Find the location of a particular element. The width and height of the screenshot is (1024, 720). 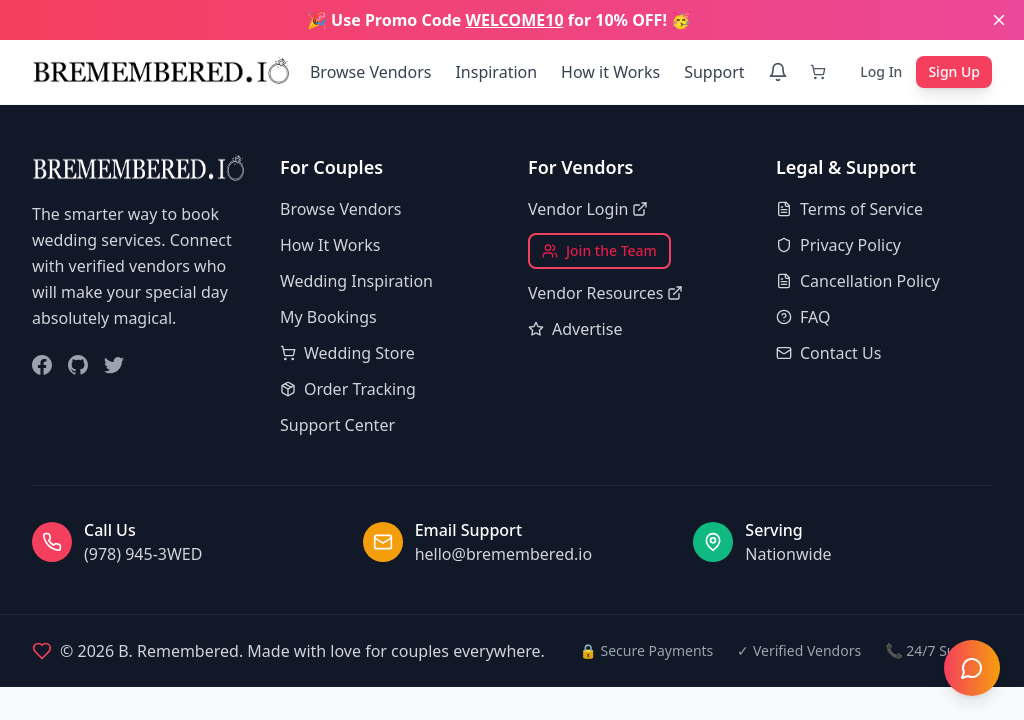

Terms of Service is located at coordinates (849, 209).